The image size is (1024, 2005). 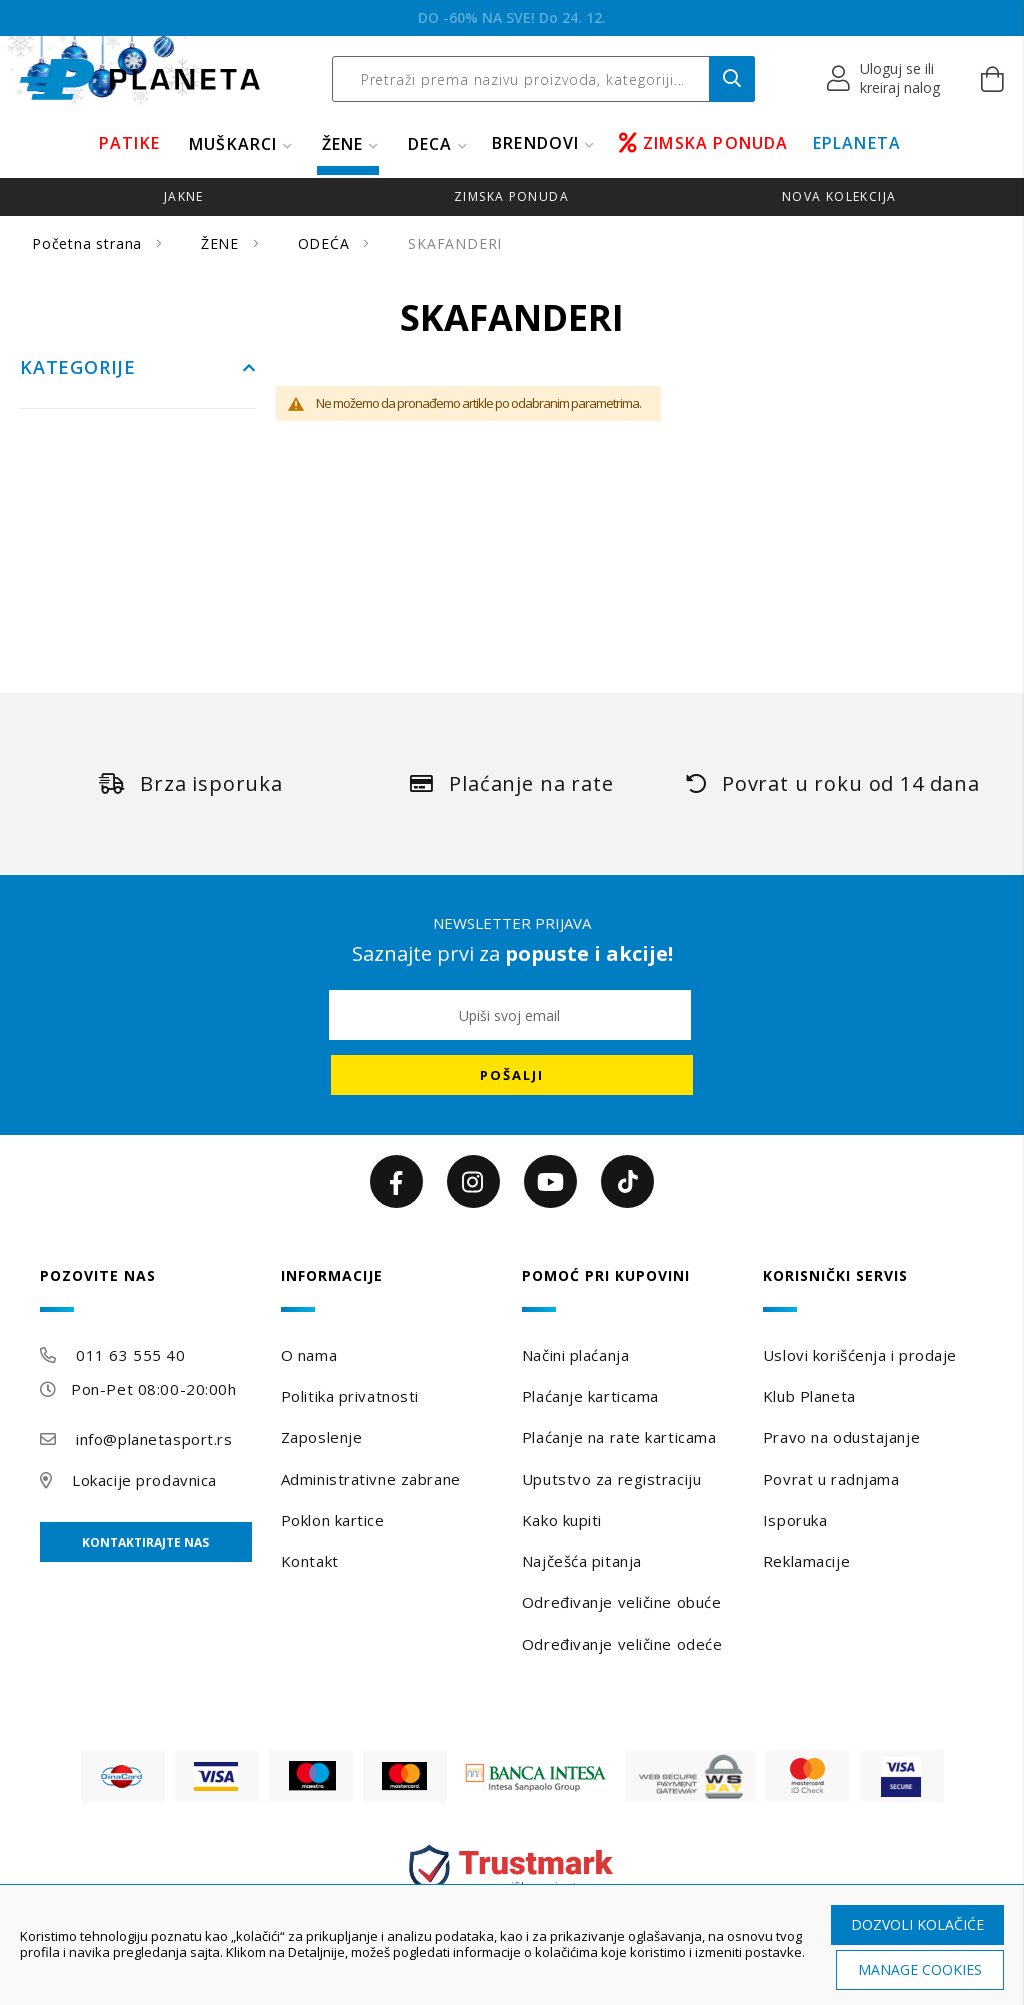 What do you see at coordinates (150, 1289) in the screenshot?
I see `[tab]` at bounding box center [150, 1289].